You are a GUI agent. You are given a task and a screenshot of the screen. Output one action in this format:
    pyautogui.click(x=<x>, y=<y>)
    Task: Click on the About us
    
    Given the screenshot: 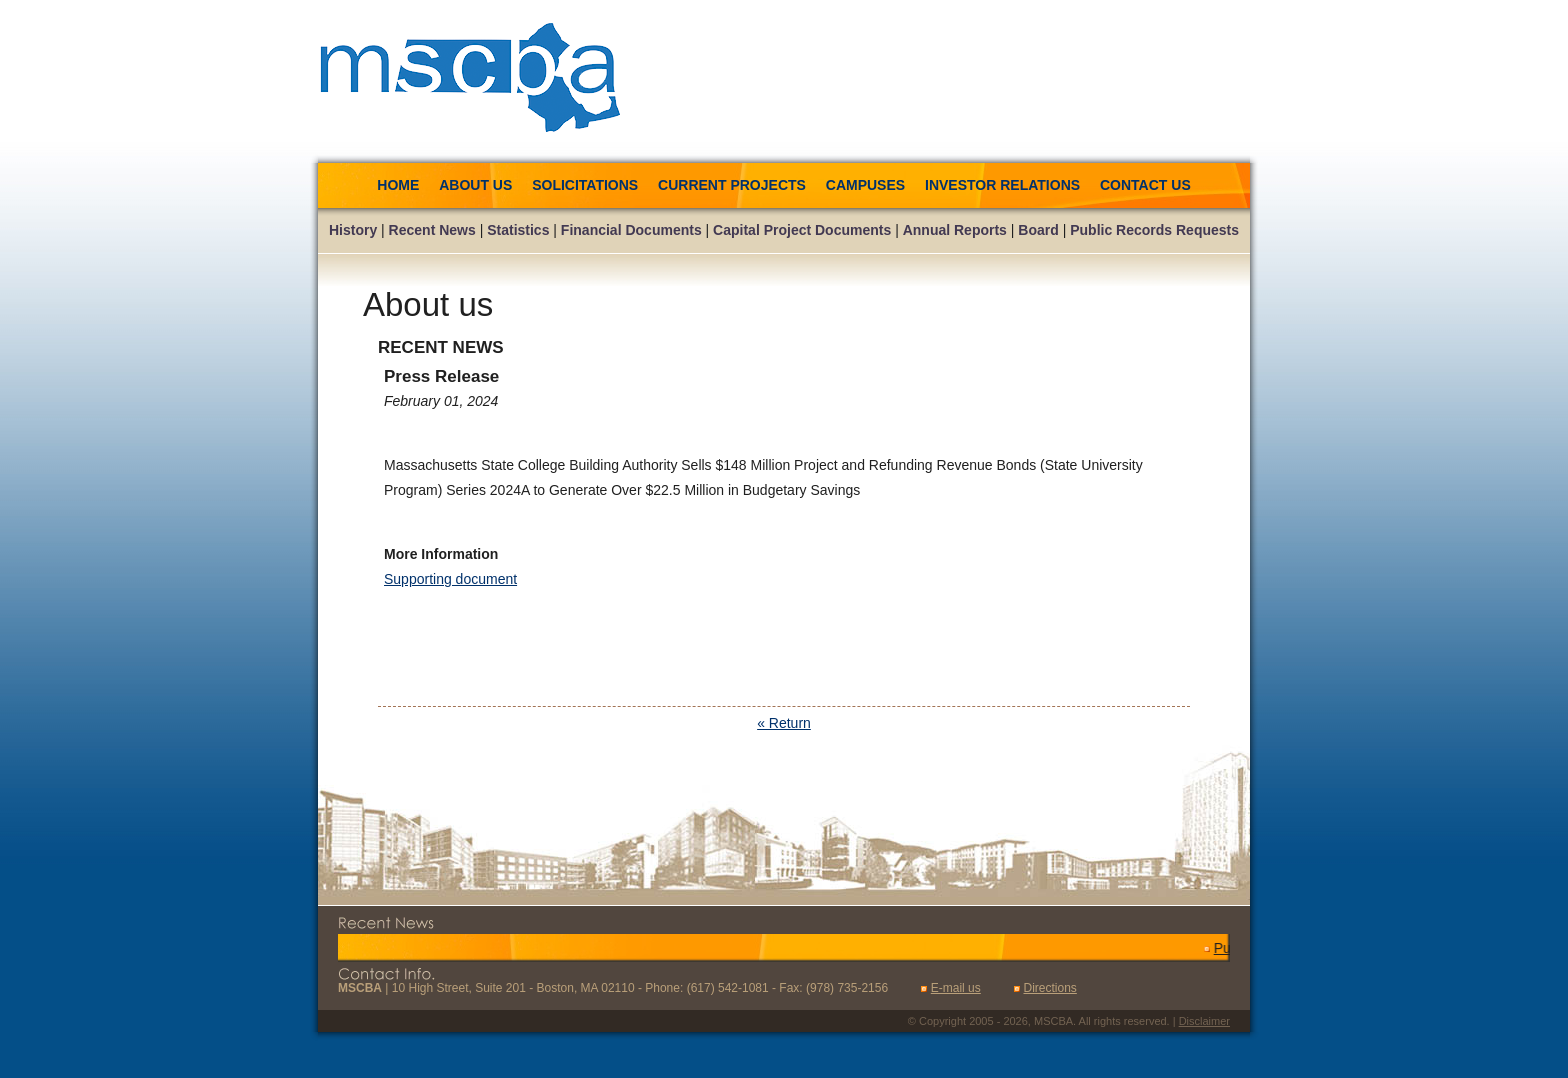 What is the action you would take?
    pyautogui.click(x=475, y=185)
    